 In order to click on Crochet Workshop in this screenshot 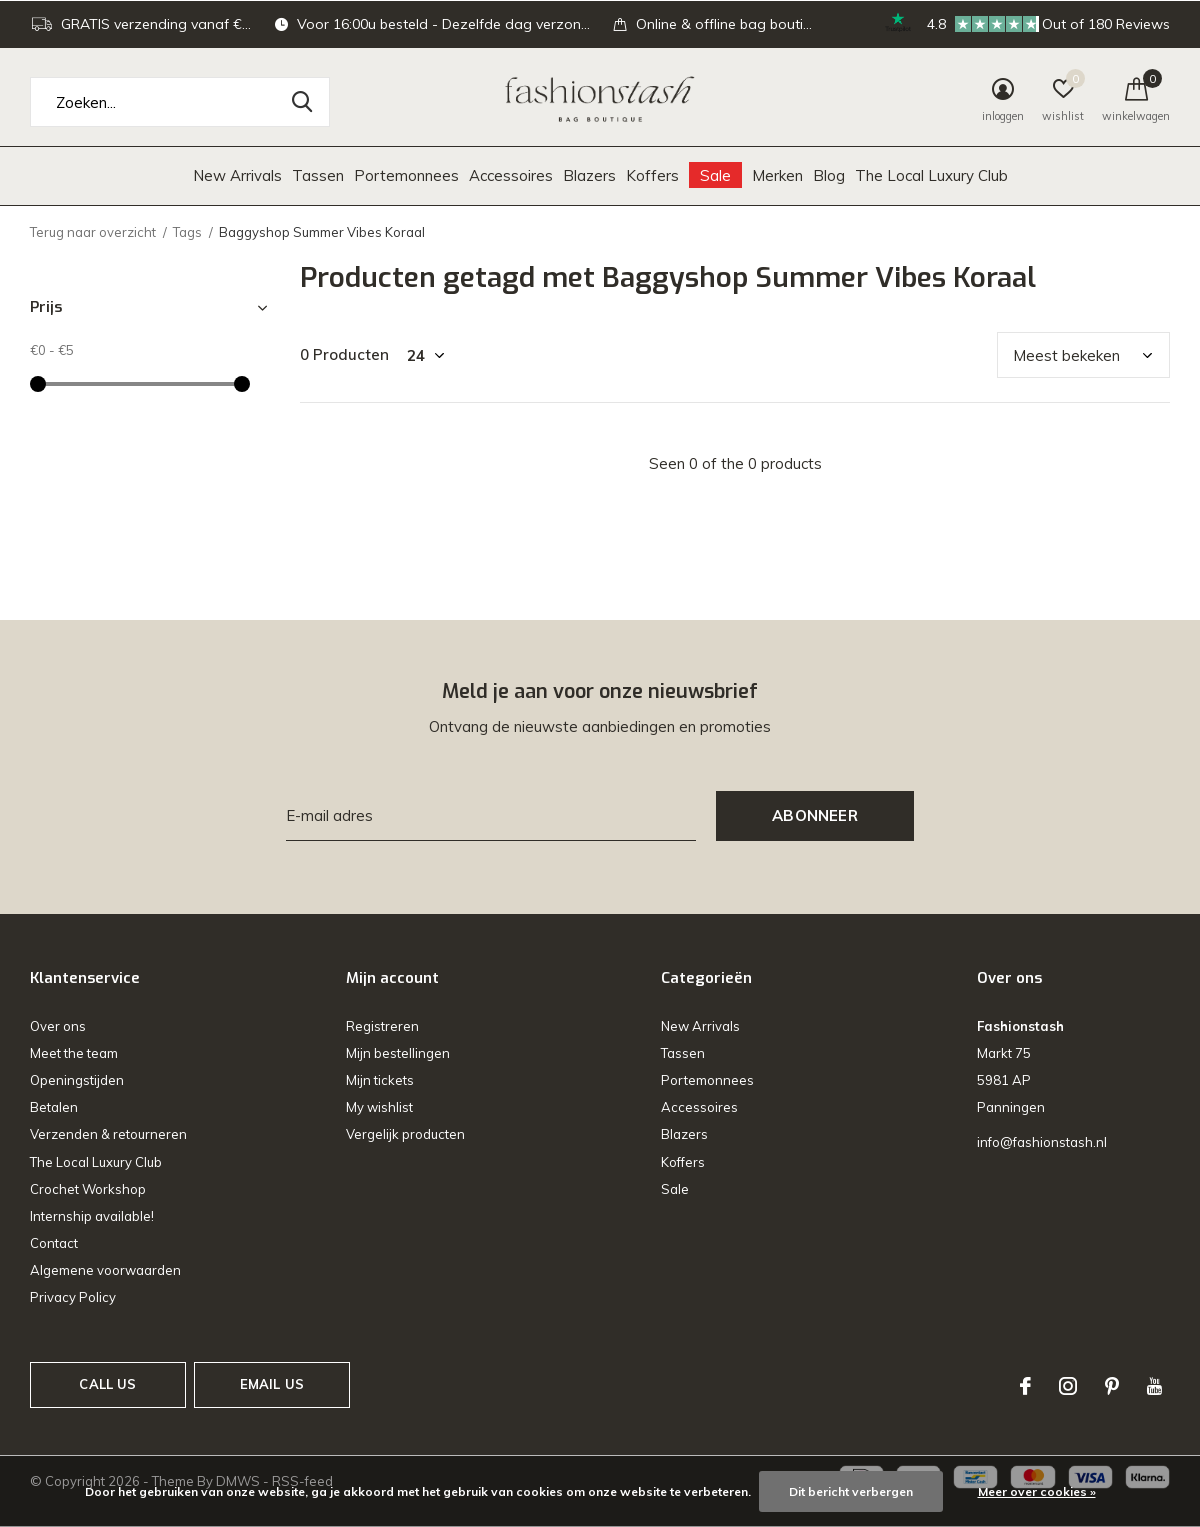, I will do `click(88, 1189)`.